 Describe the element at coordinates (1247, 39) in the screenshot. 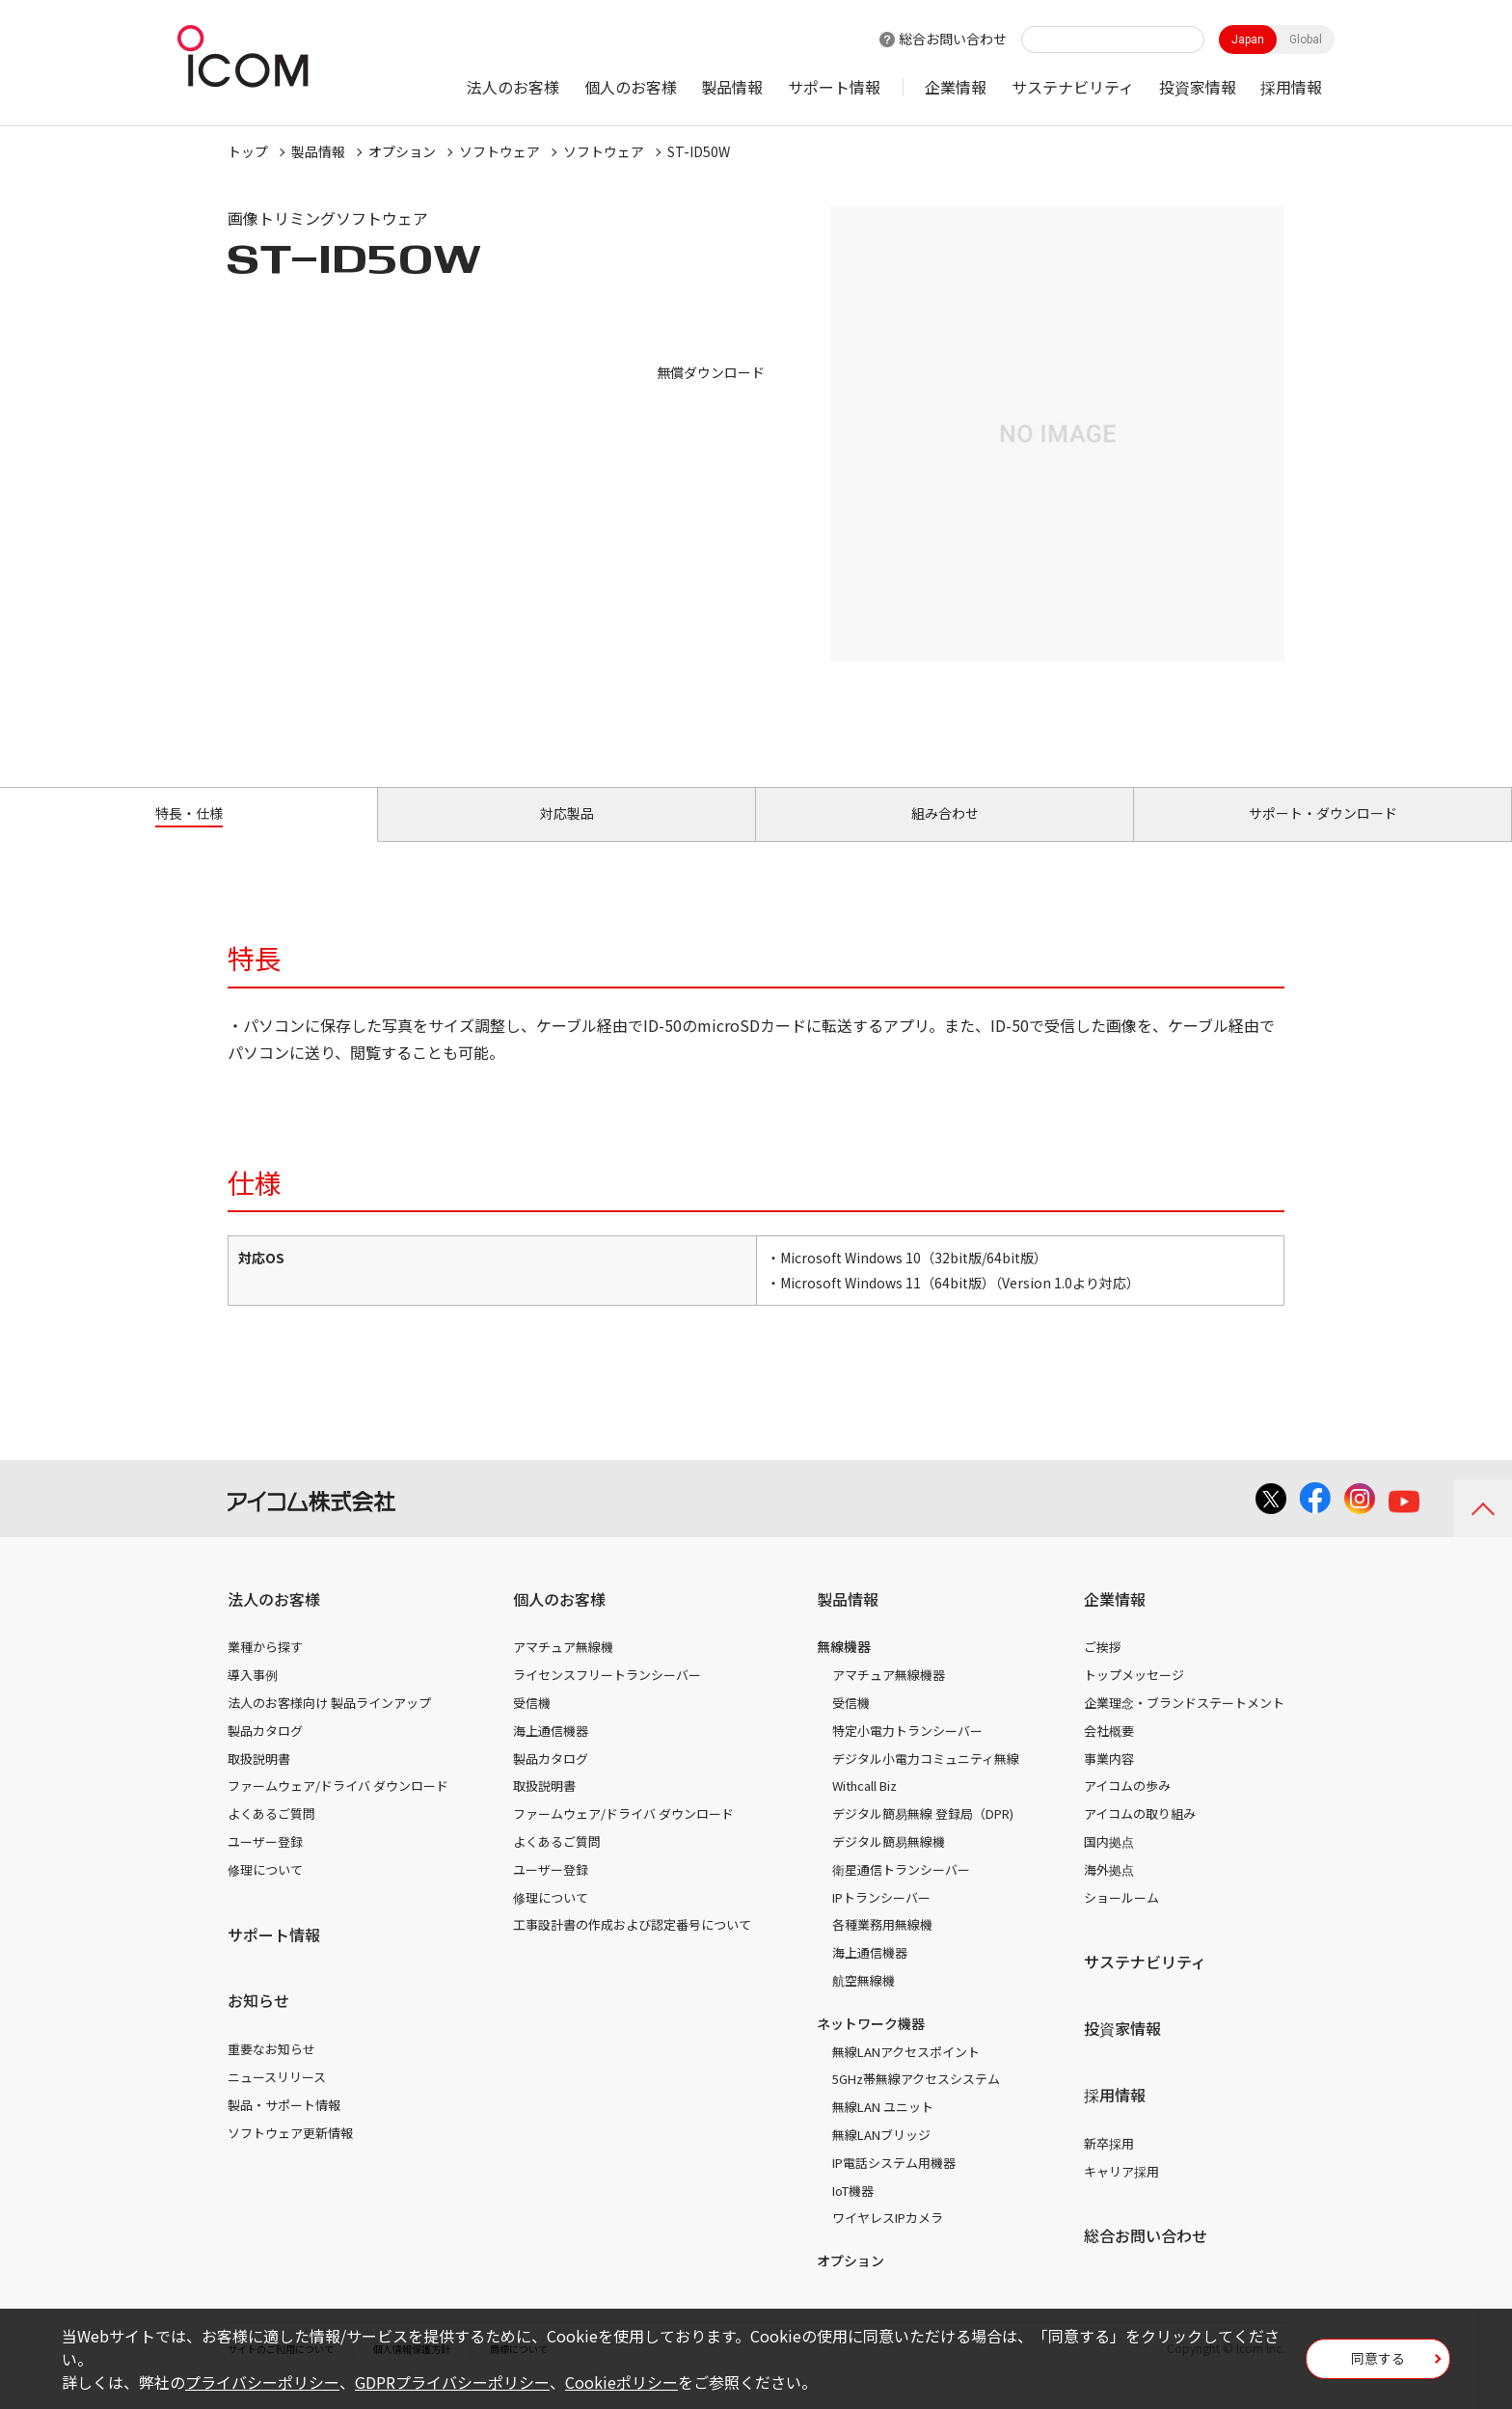

I see `Japan` at that location.